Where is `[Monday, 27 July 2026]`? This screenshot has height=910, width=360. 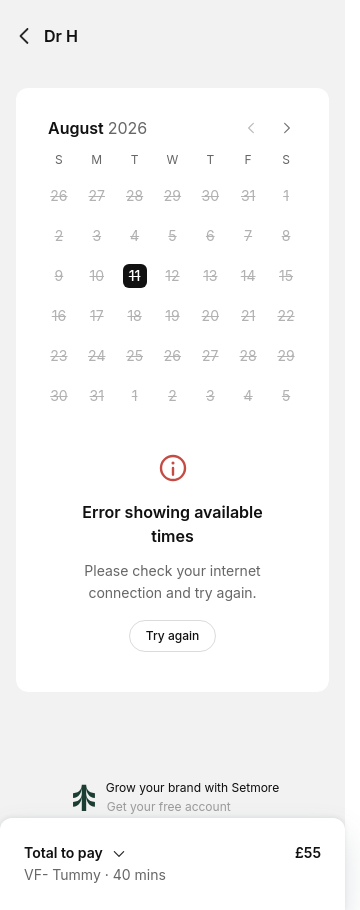 [Monday, 27 July 2026] is located at coordinates (97, 196).